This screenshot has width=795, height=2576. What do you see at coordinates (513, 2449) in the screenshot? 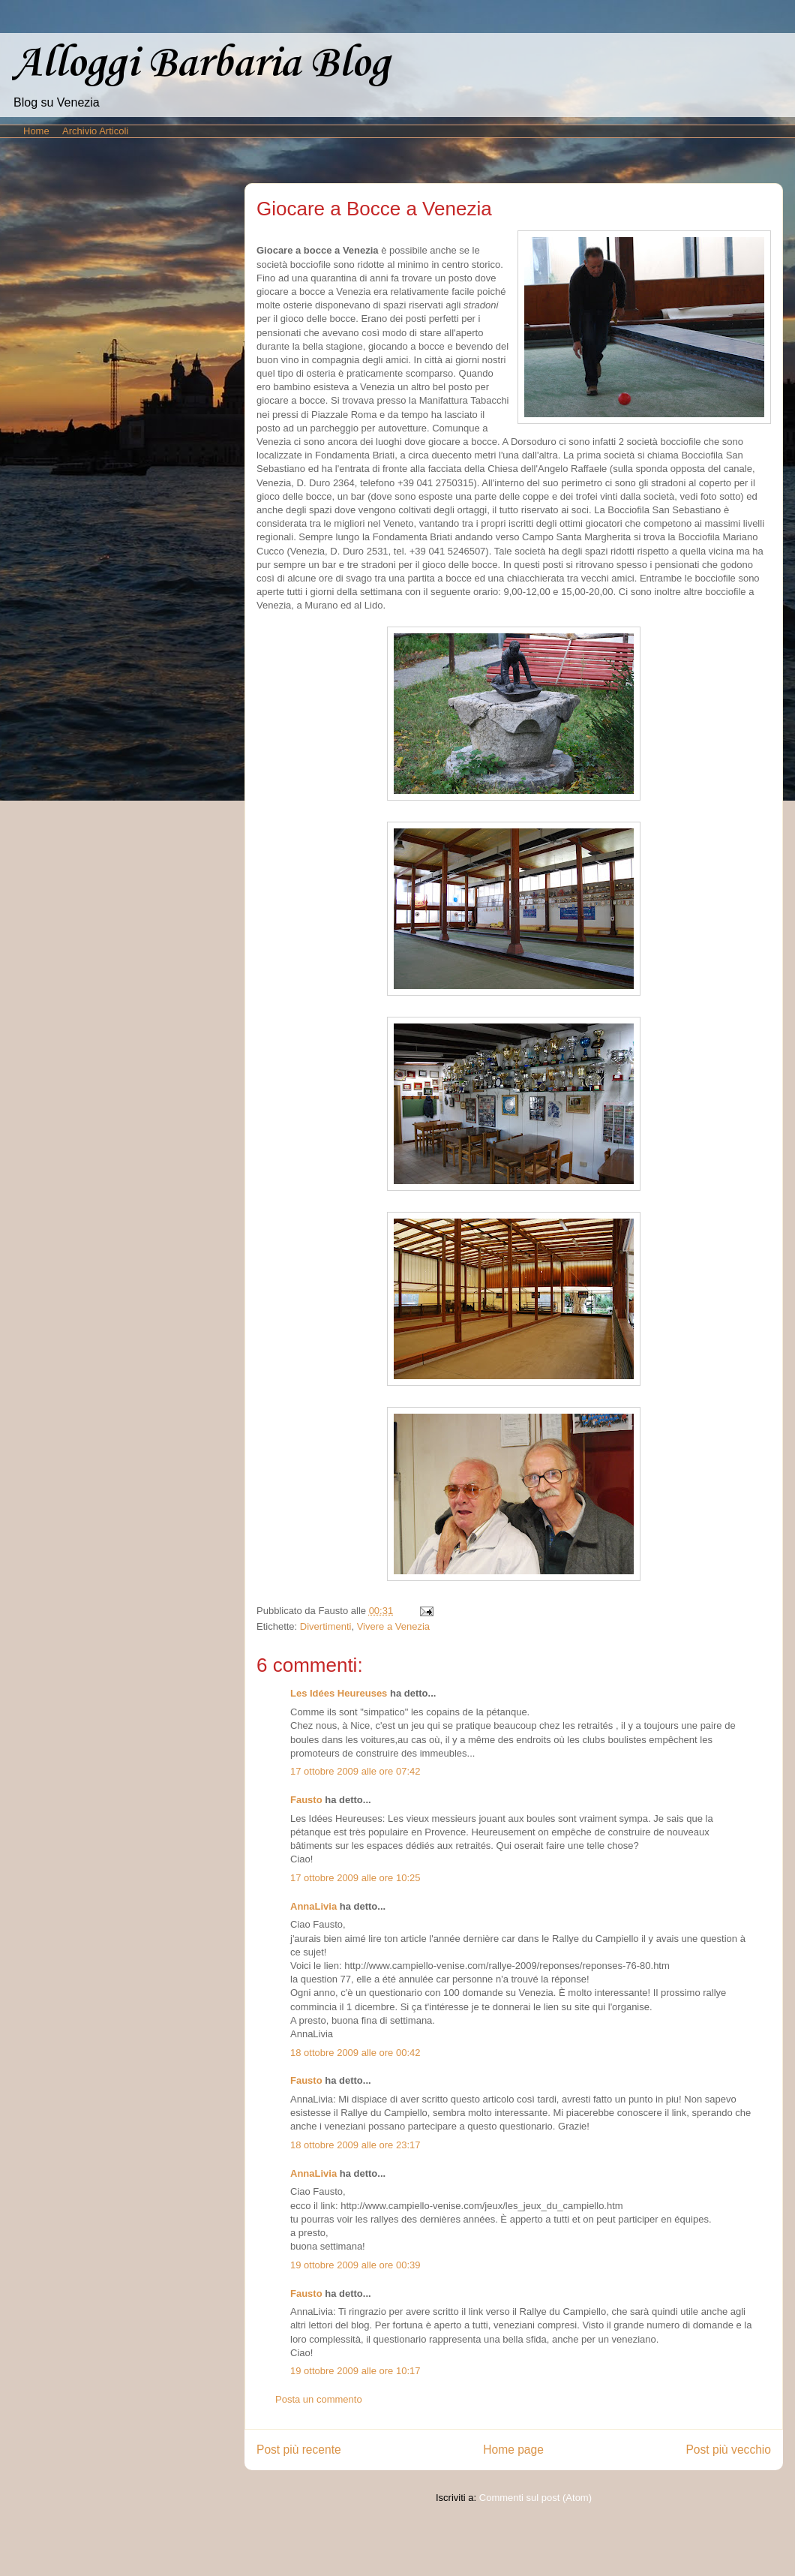
I see `Home page` at bounding box center [513, 2449].